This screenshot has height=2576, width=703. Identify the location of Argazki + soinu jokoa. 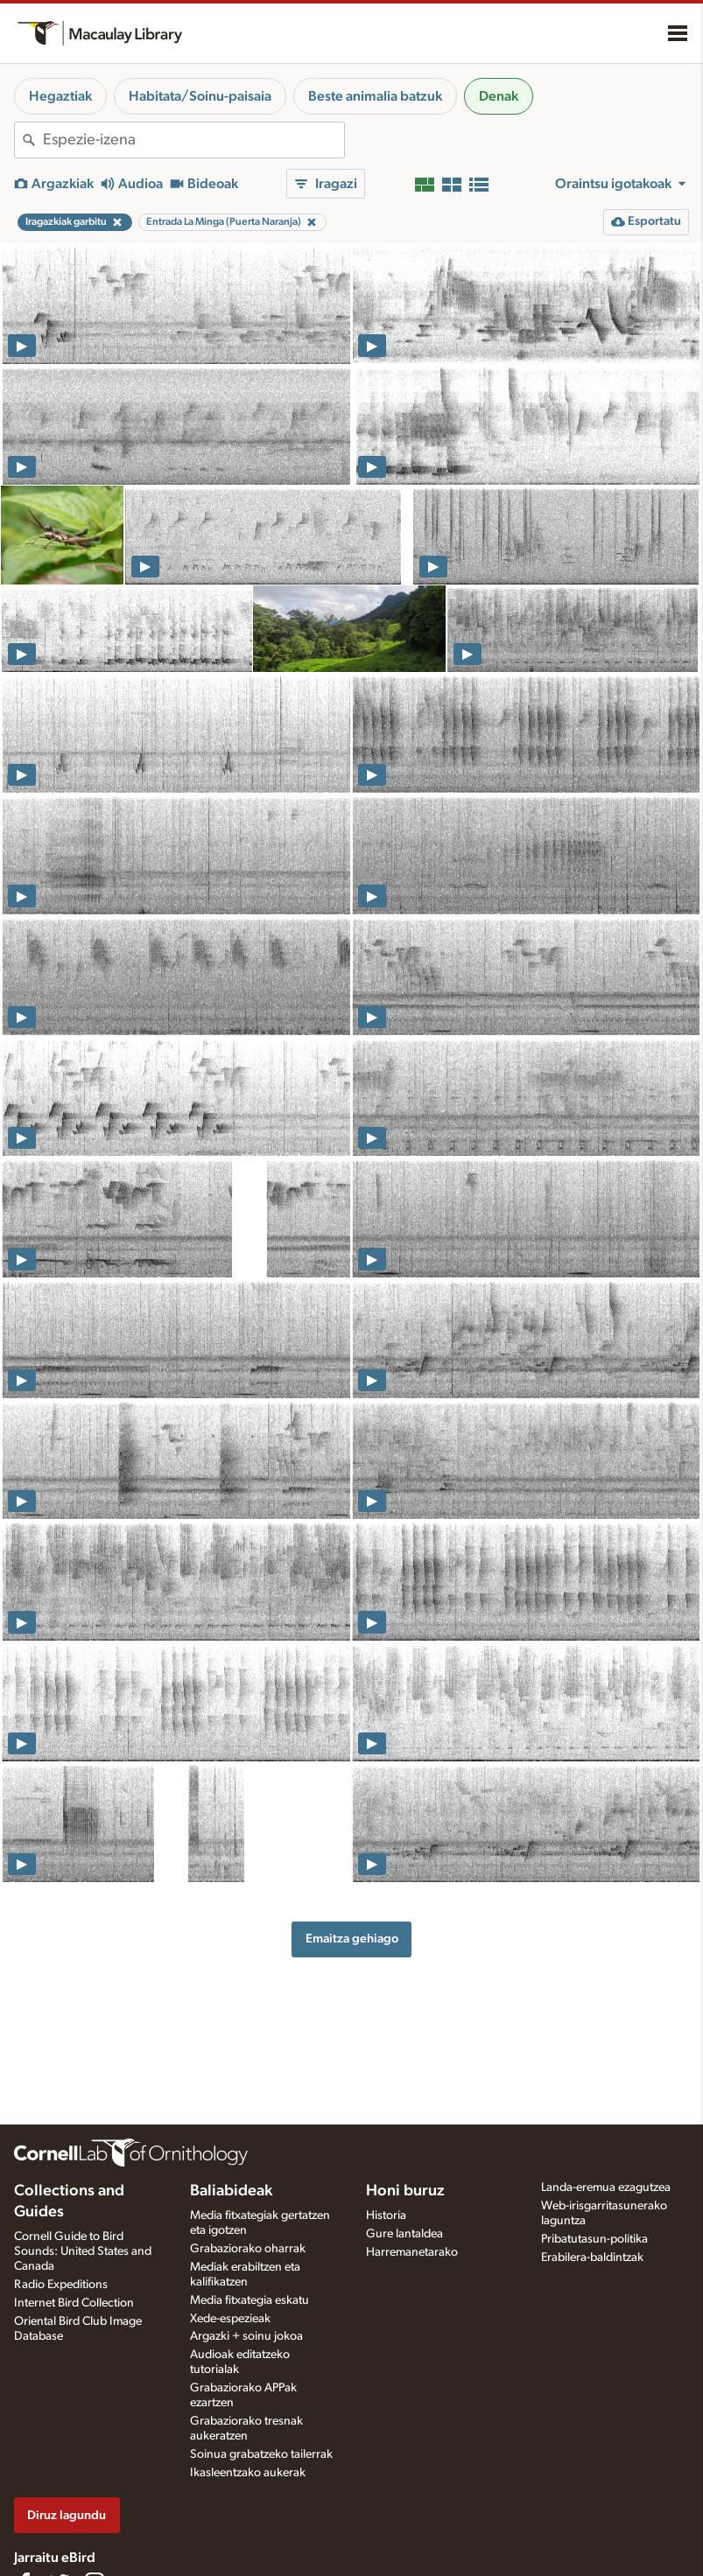
(246, 2336).